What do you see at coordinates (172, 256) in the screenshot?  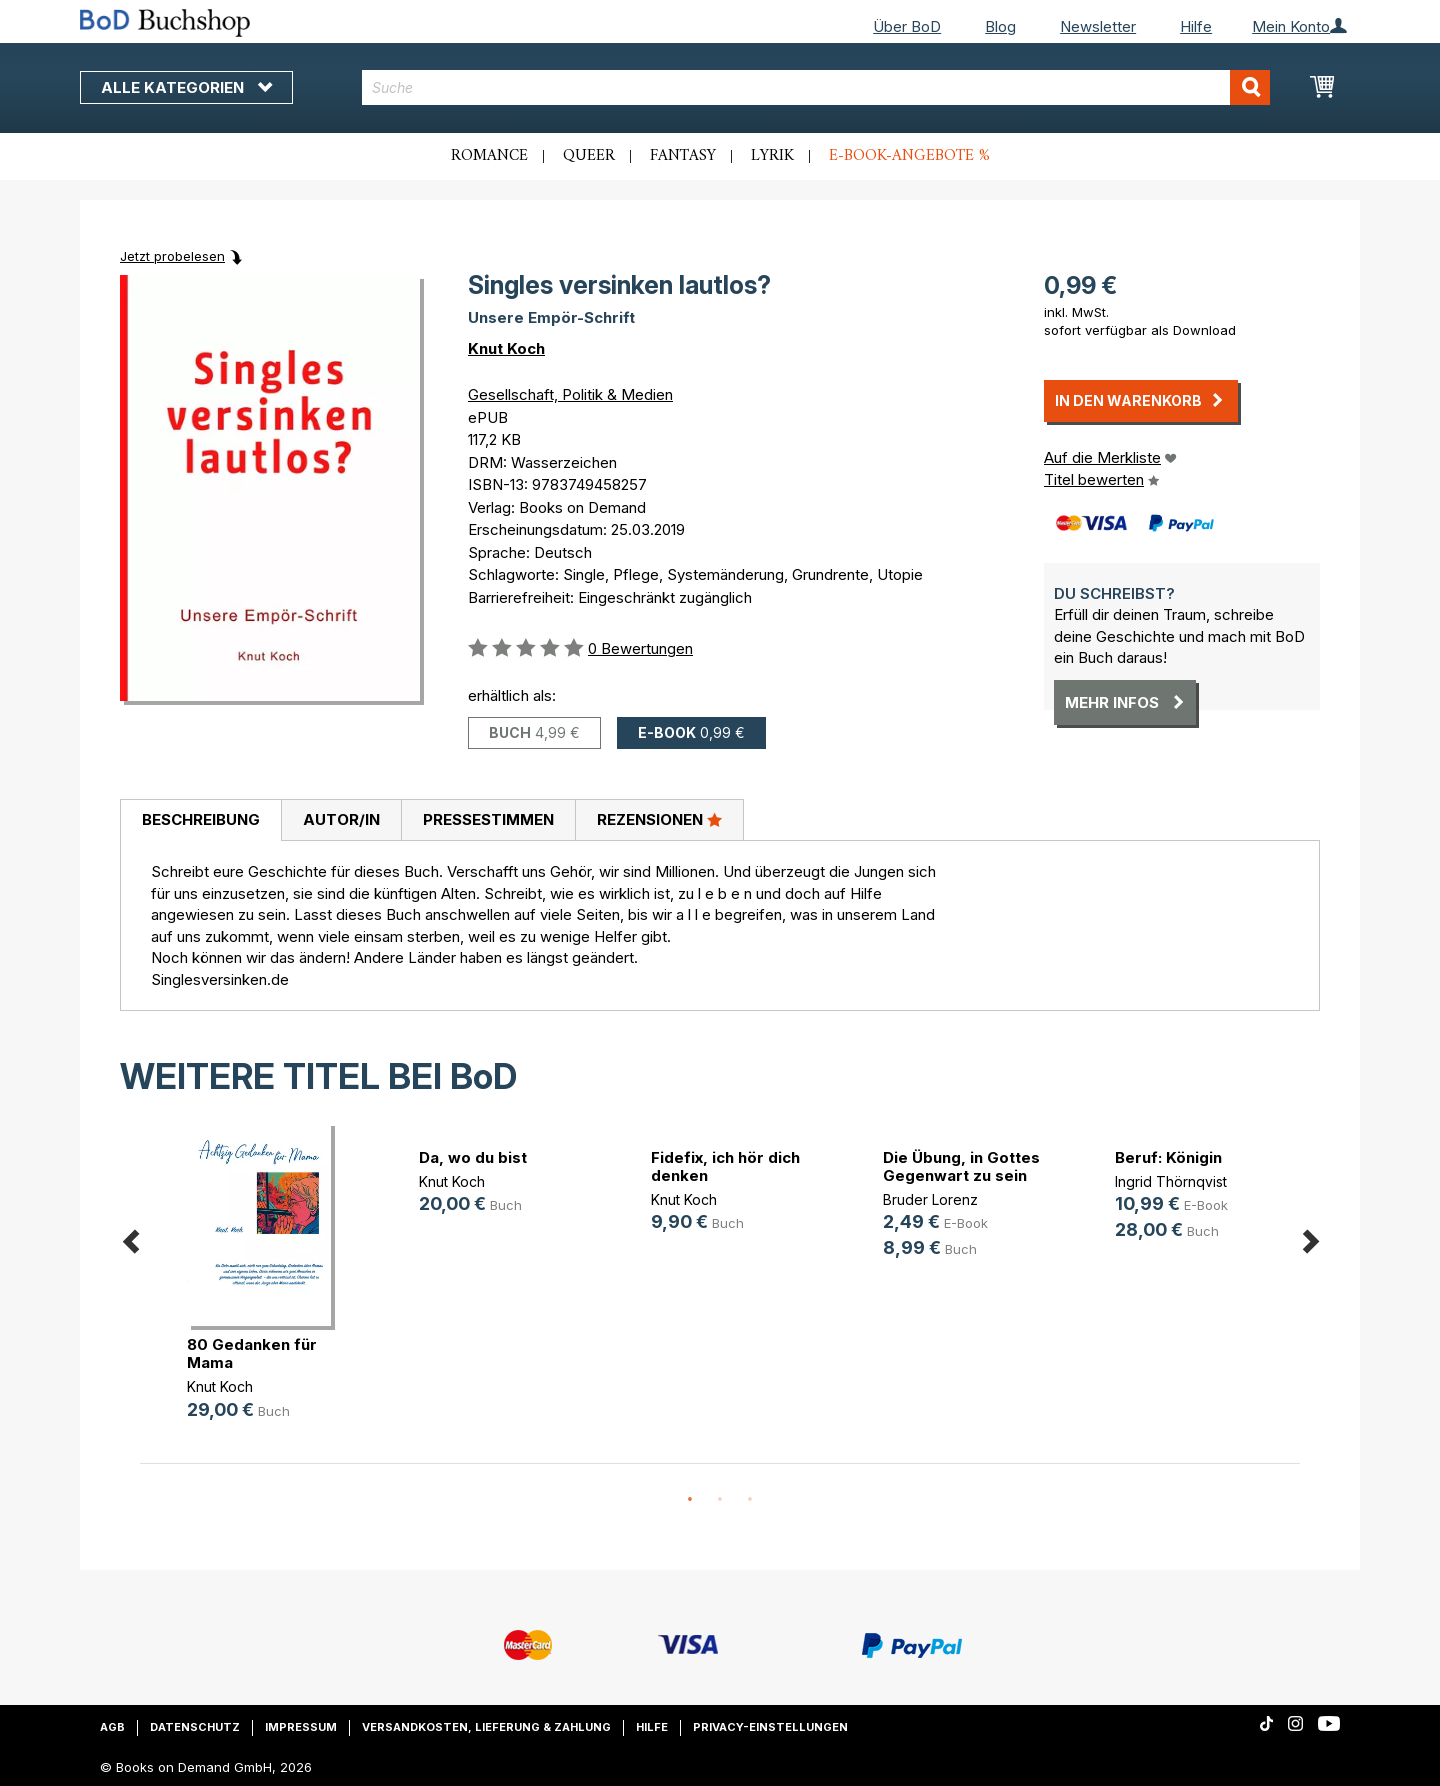 I see `Jetzt probelesen` at bounding box center [172, 256].